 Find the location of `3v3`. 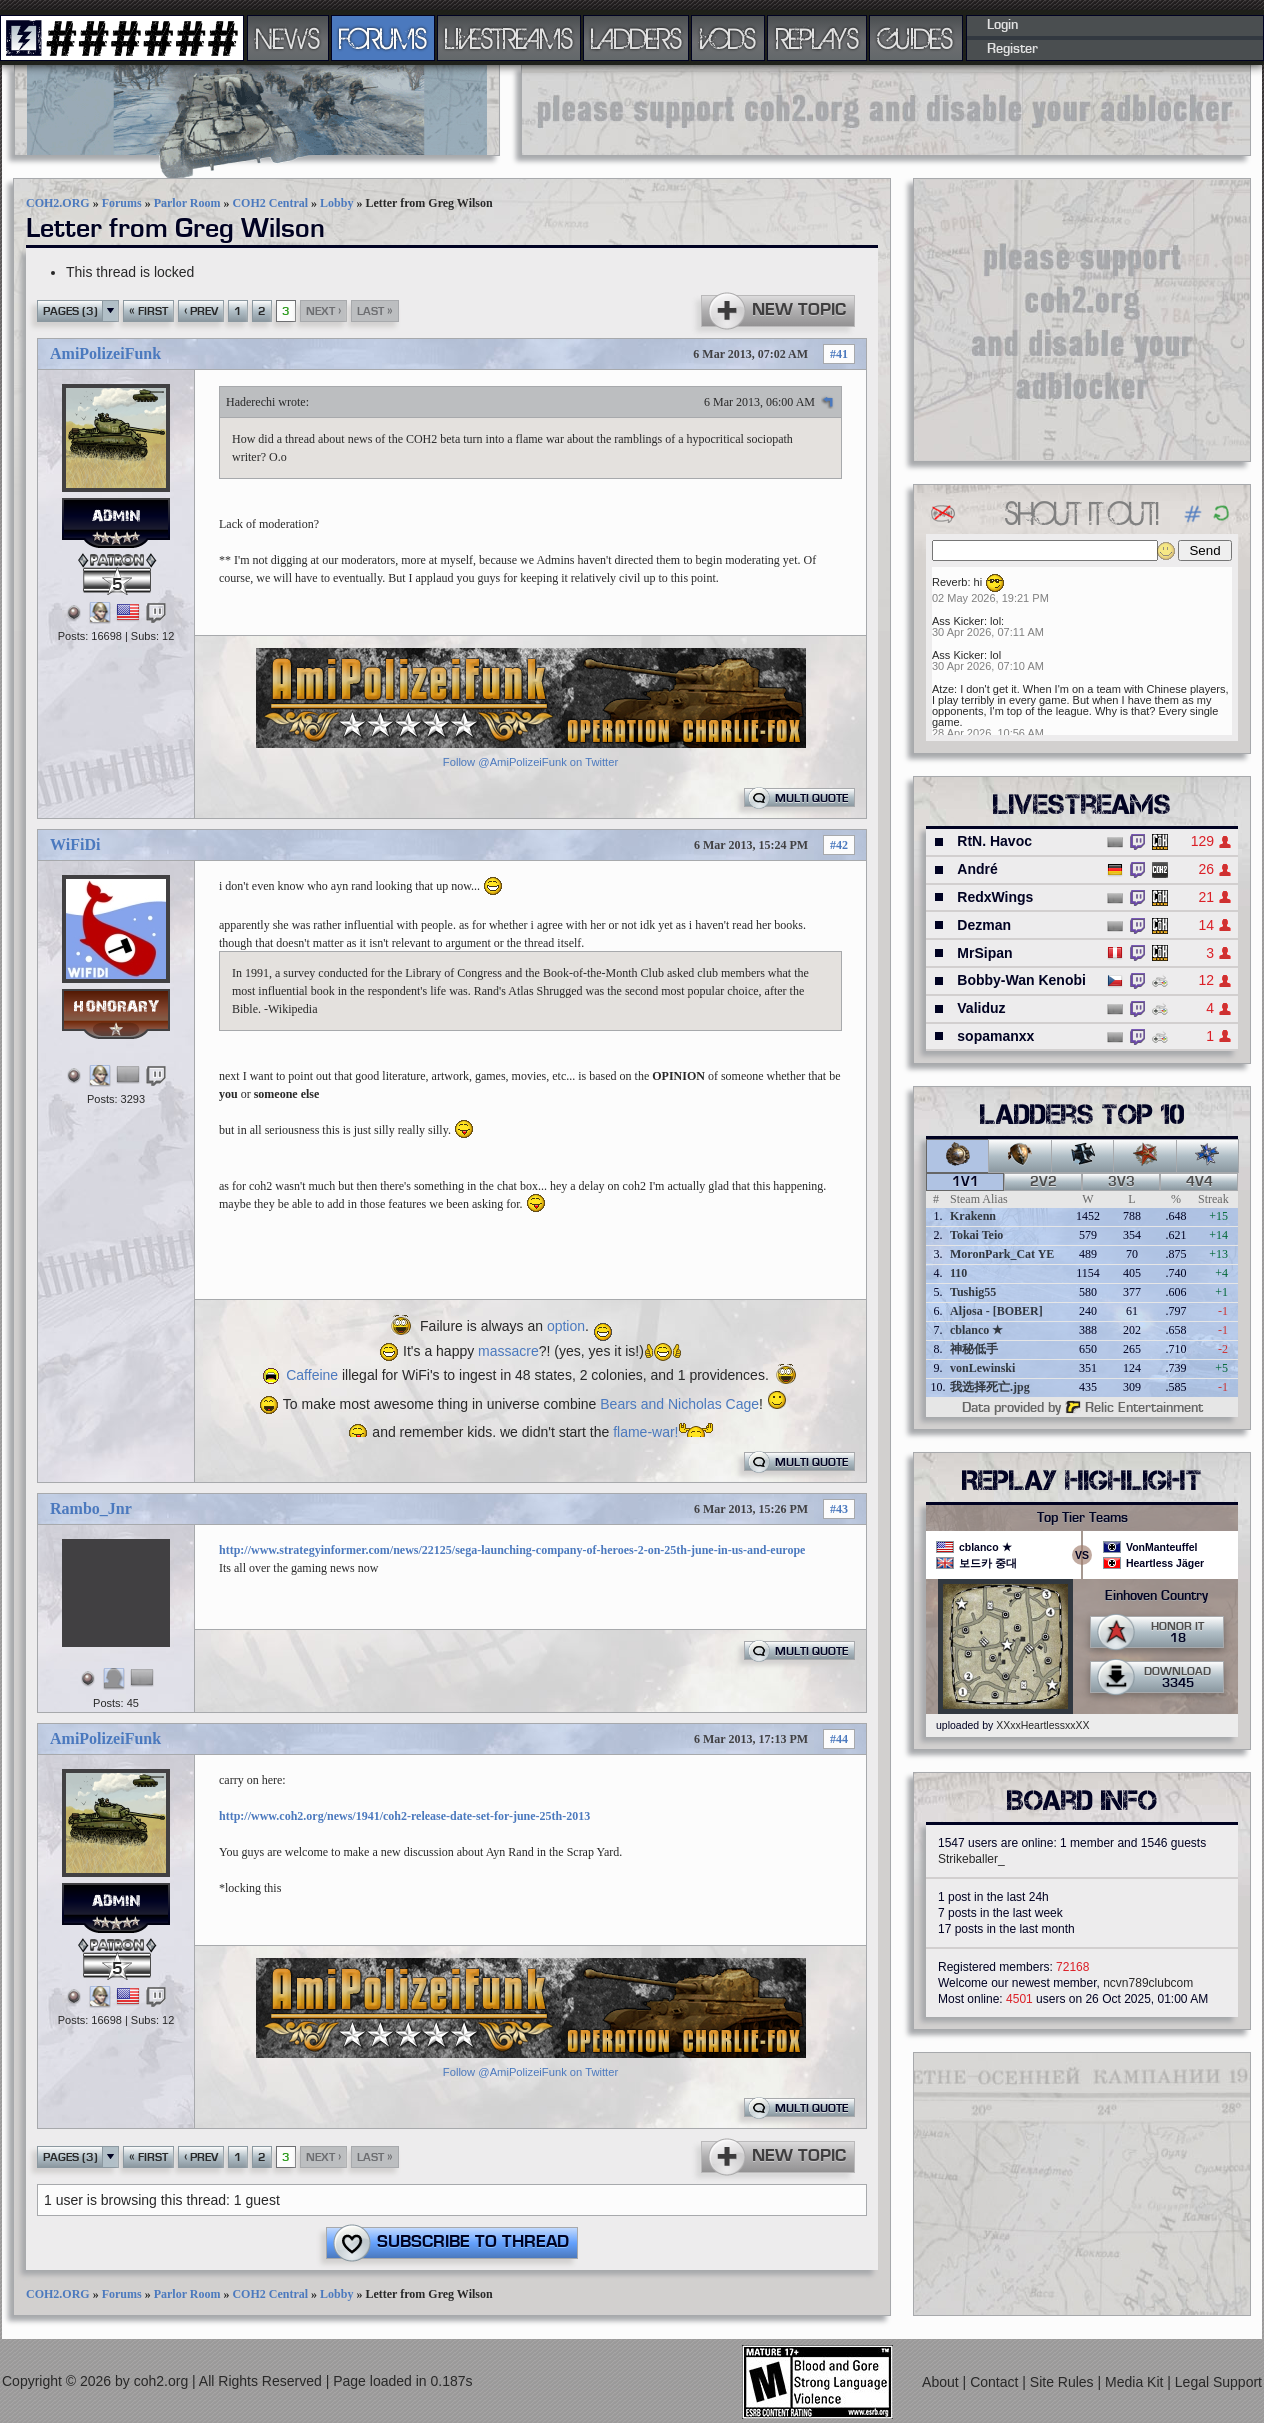

3v3 is located at coordinates (1121, 1182).